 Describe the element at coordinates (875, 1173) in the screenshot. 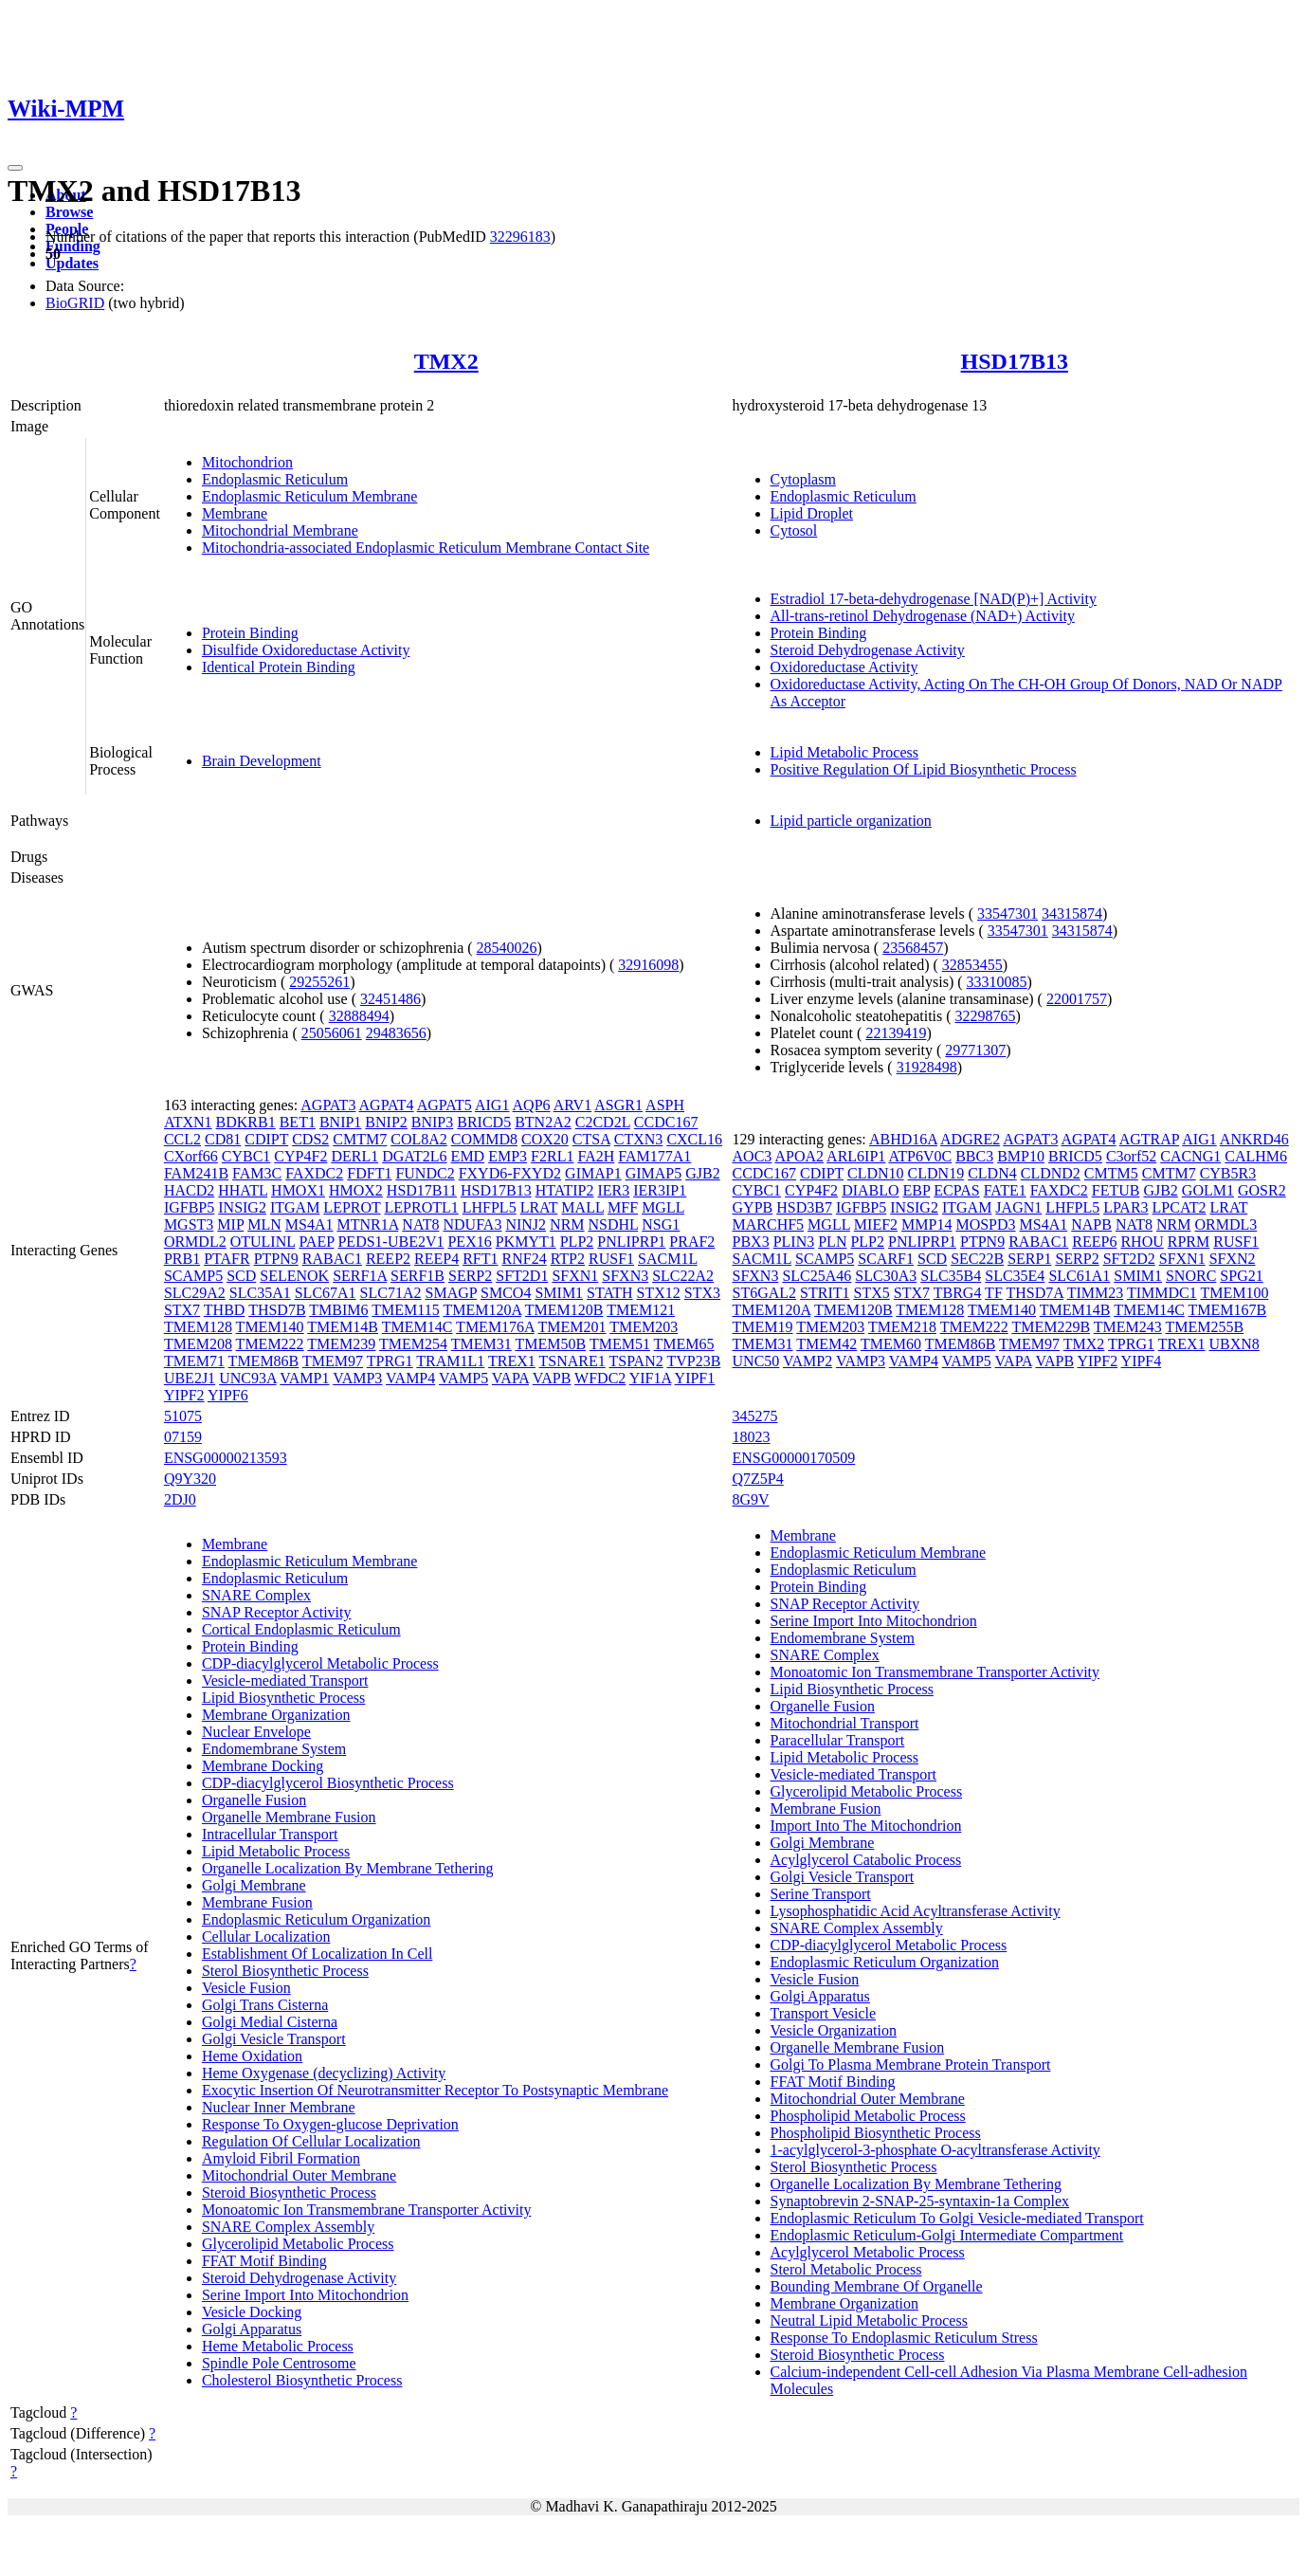

I see `CLDN10` at that location.